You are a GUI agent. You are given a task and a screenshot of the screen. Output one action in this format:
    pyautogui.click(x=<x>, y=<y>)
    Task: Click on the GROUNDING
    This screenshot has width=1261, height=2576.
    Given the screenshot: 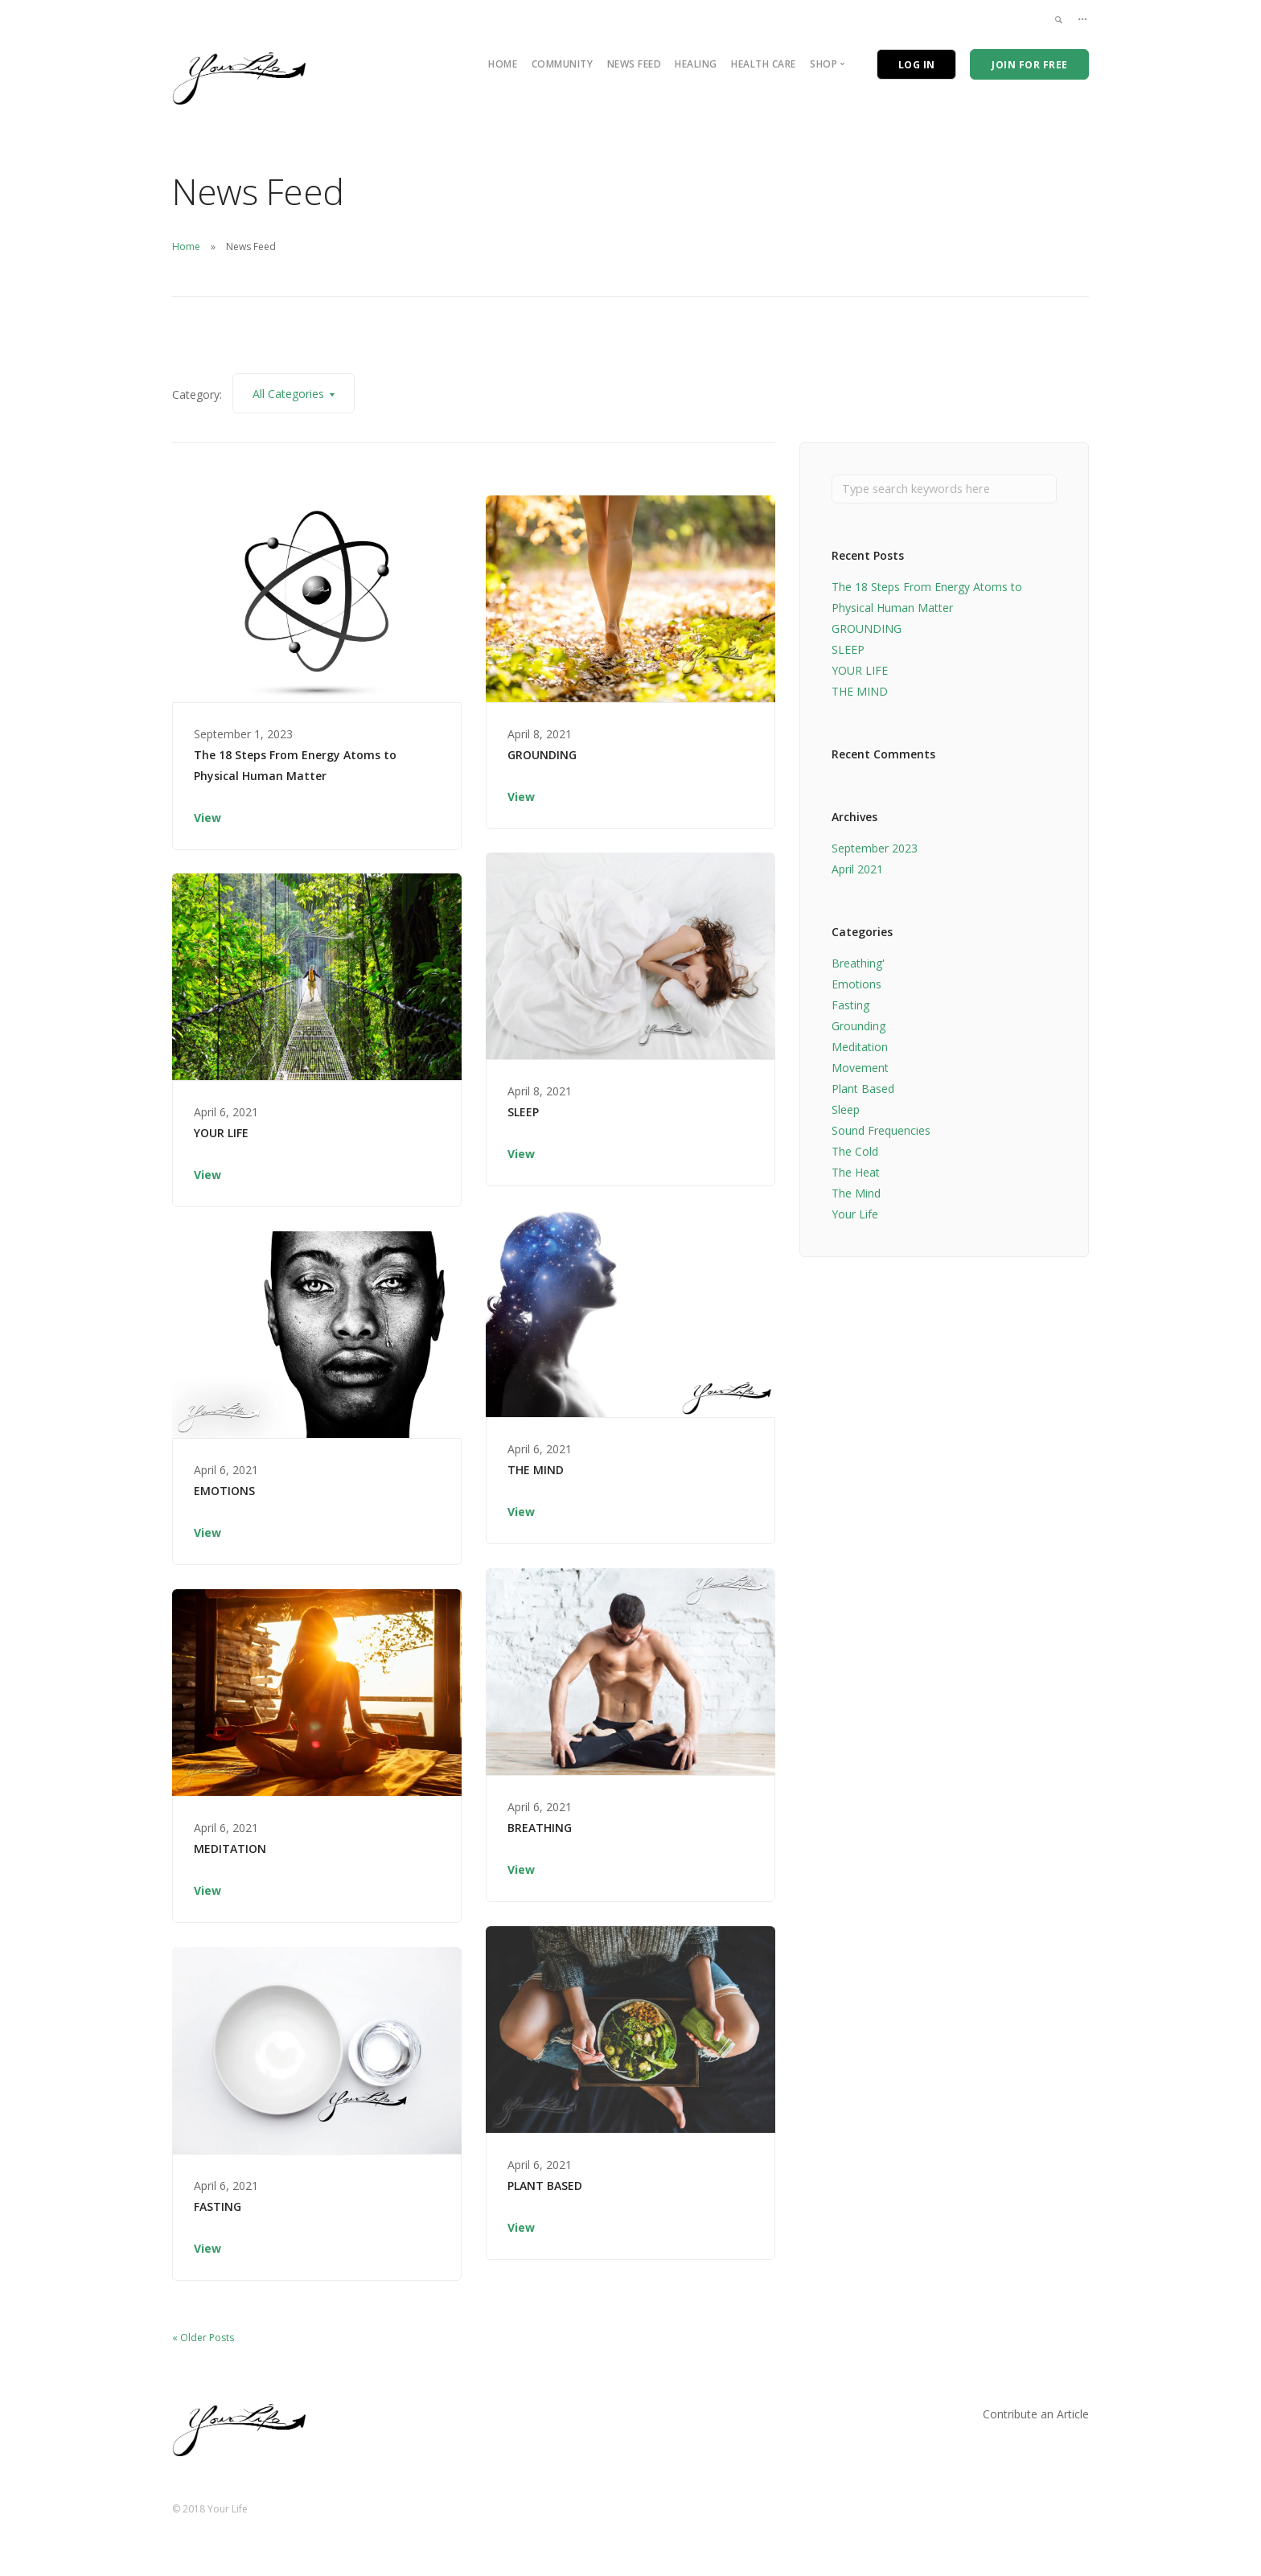 What is the action you would take?
    pyautogui.click(x=542, y=754)
    